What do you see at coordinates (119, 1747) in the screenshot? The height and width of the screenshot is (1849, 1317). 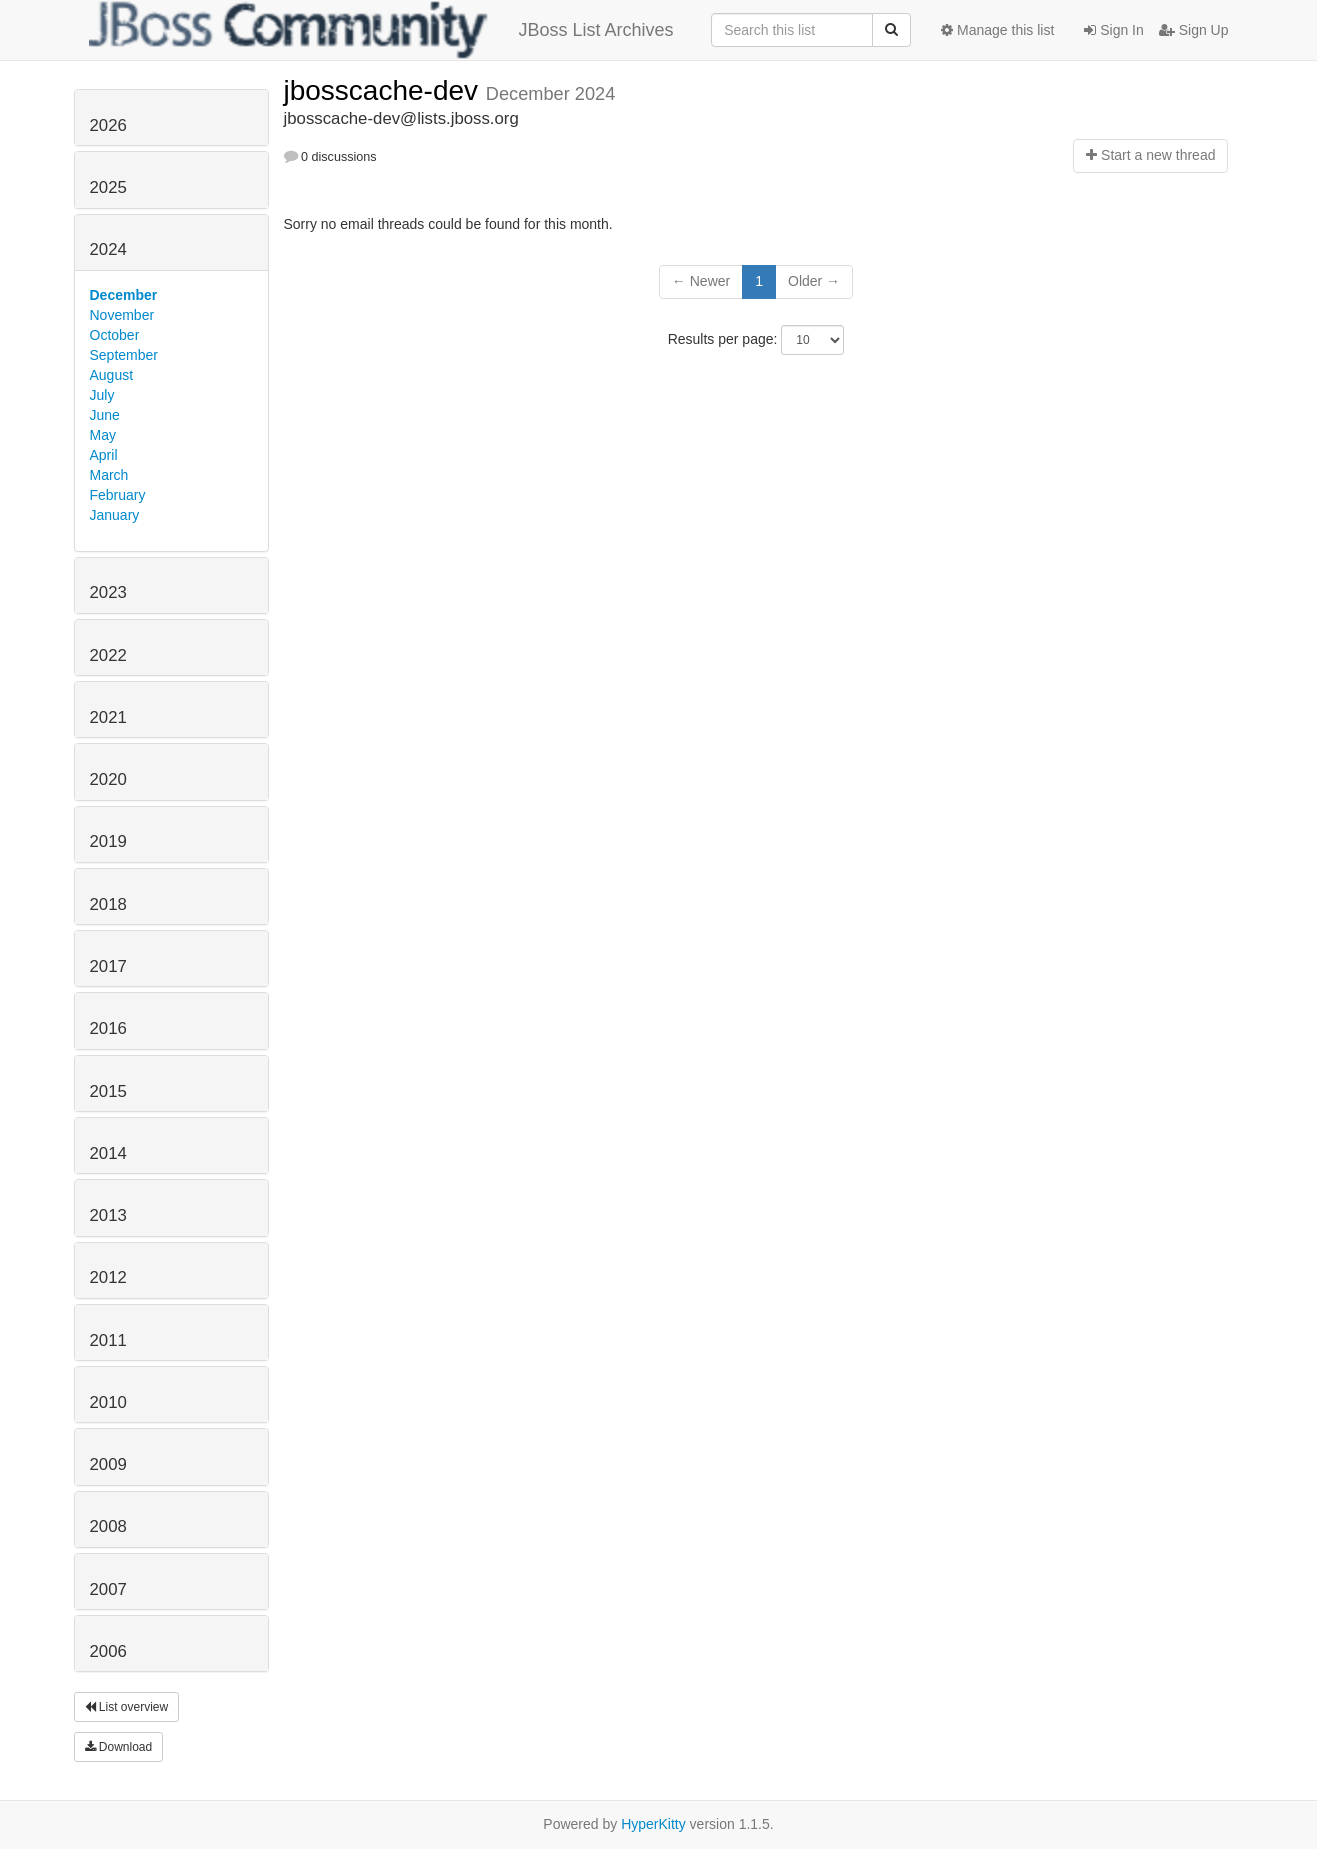 I see `Download` at bounding box center [119, 1747].